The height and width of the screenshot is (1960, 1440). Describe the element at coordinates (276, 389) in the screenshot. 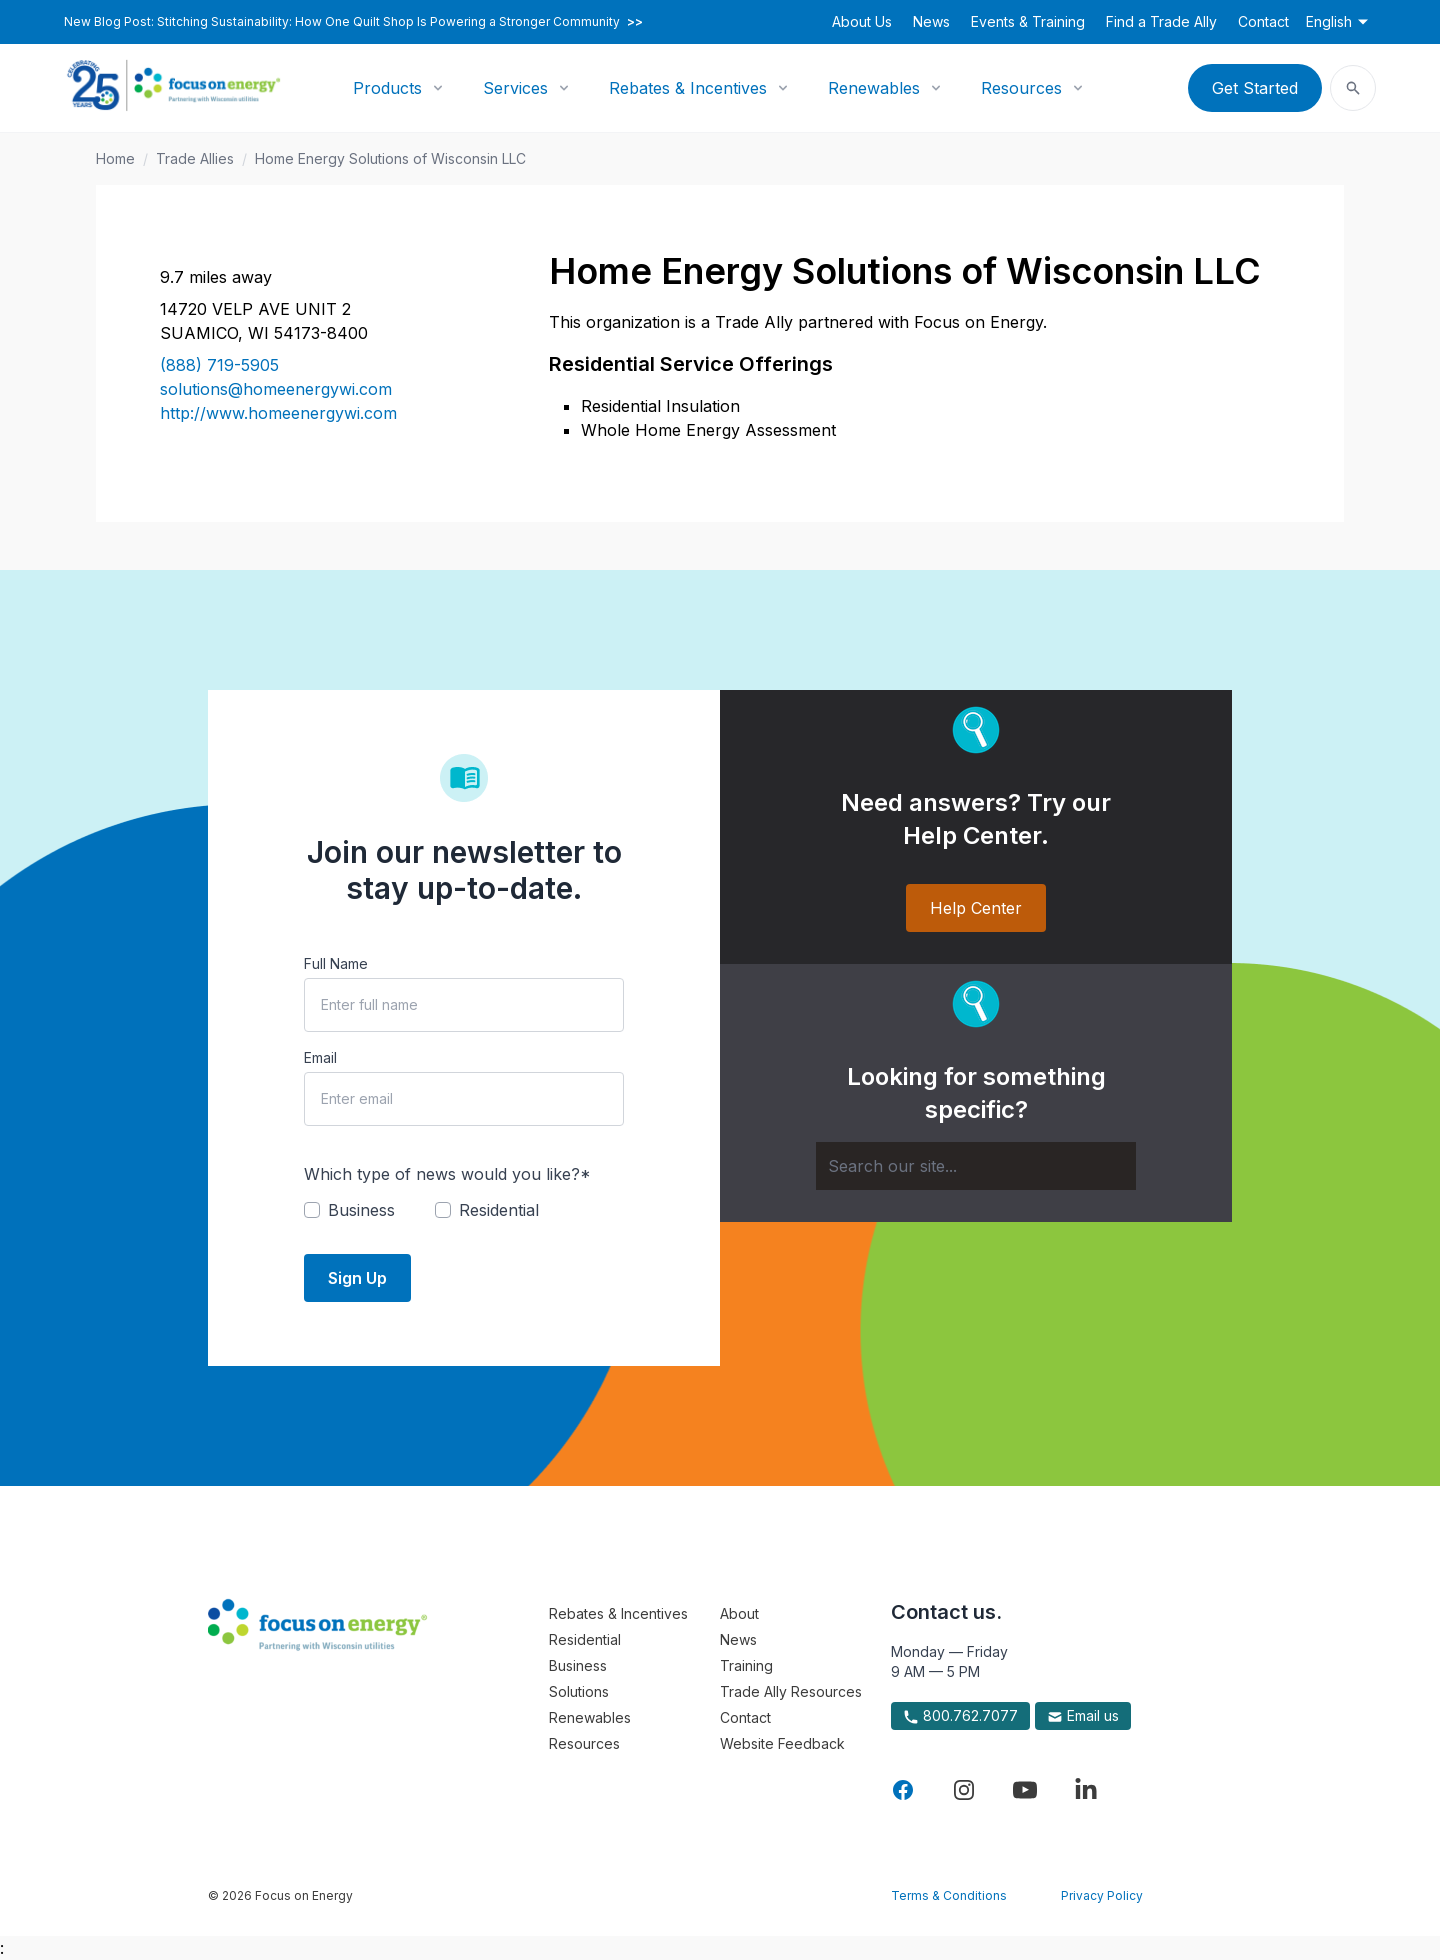

I see `solutions@homeenergywi.com` at that location.